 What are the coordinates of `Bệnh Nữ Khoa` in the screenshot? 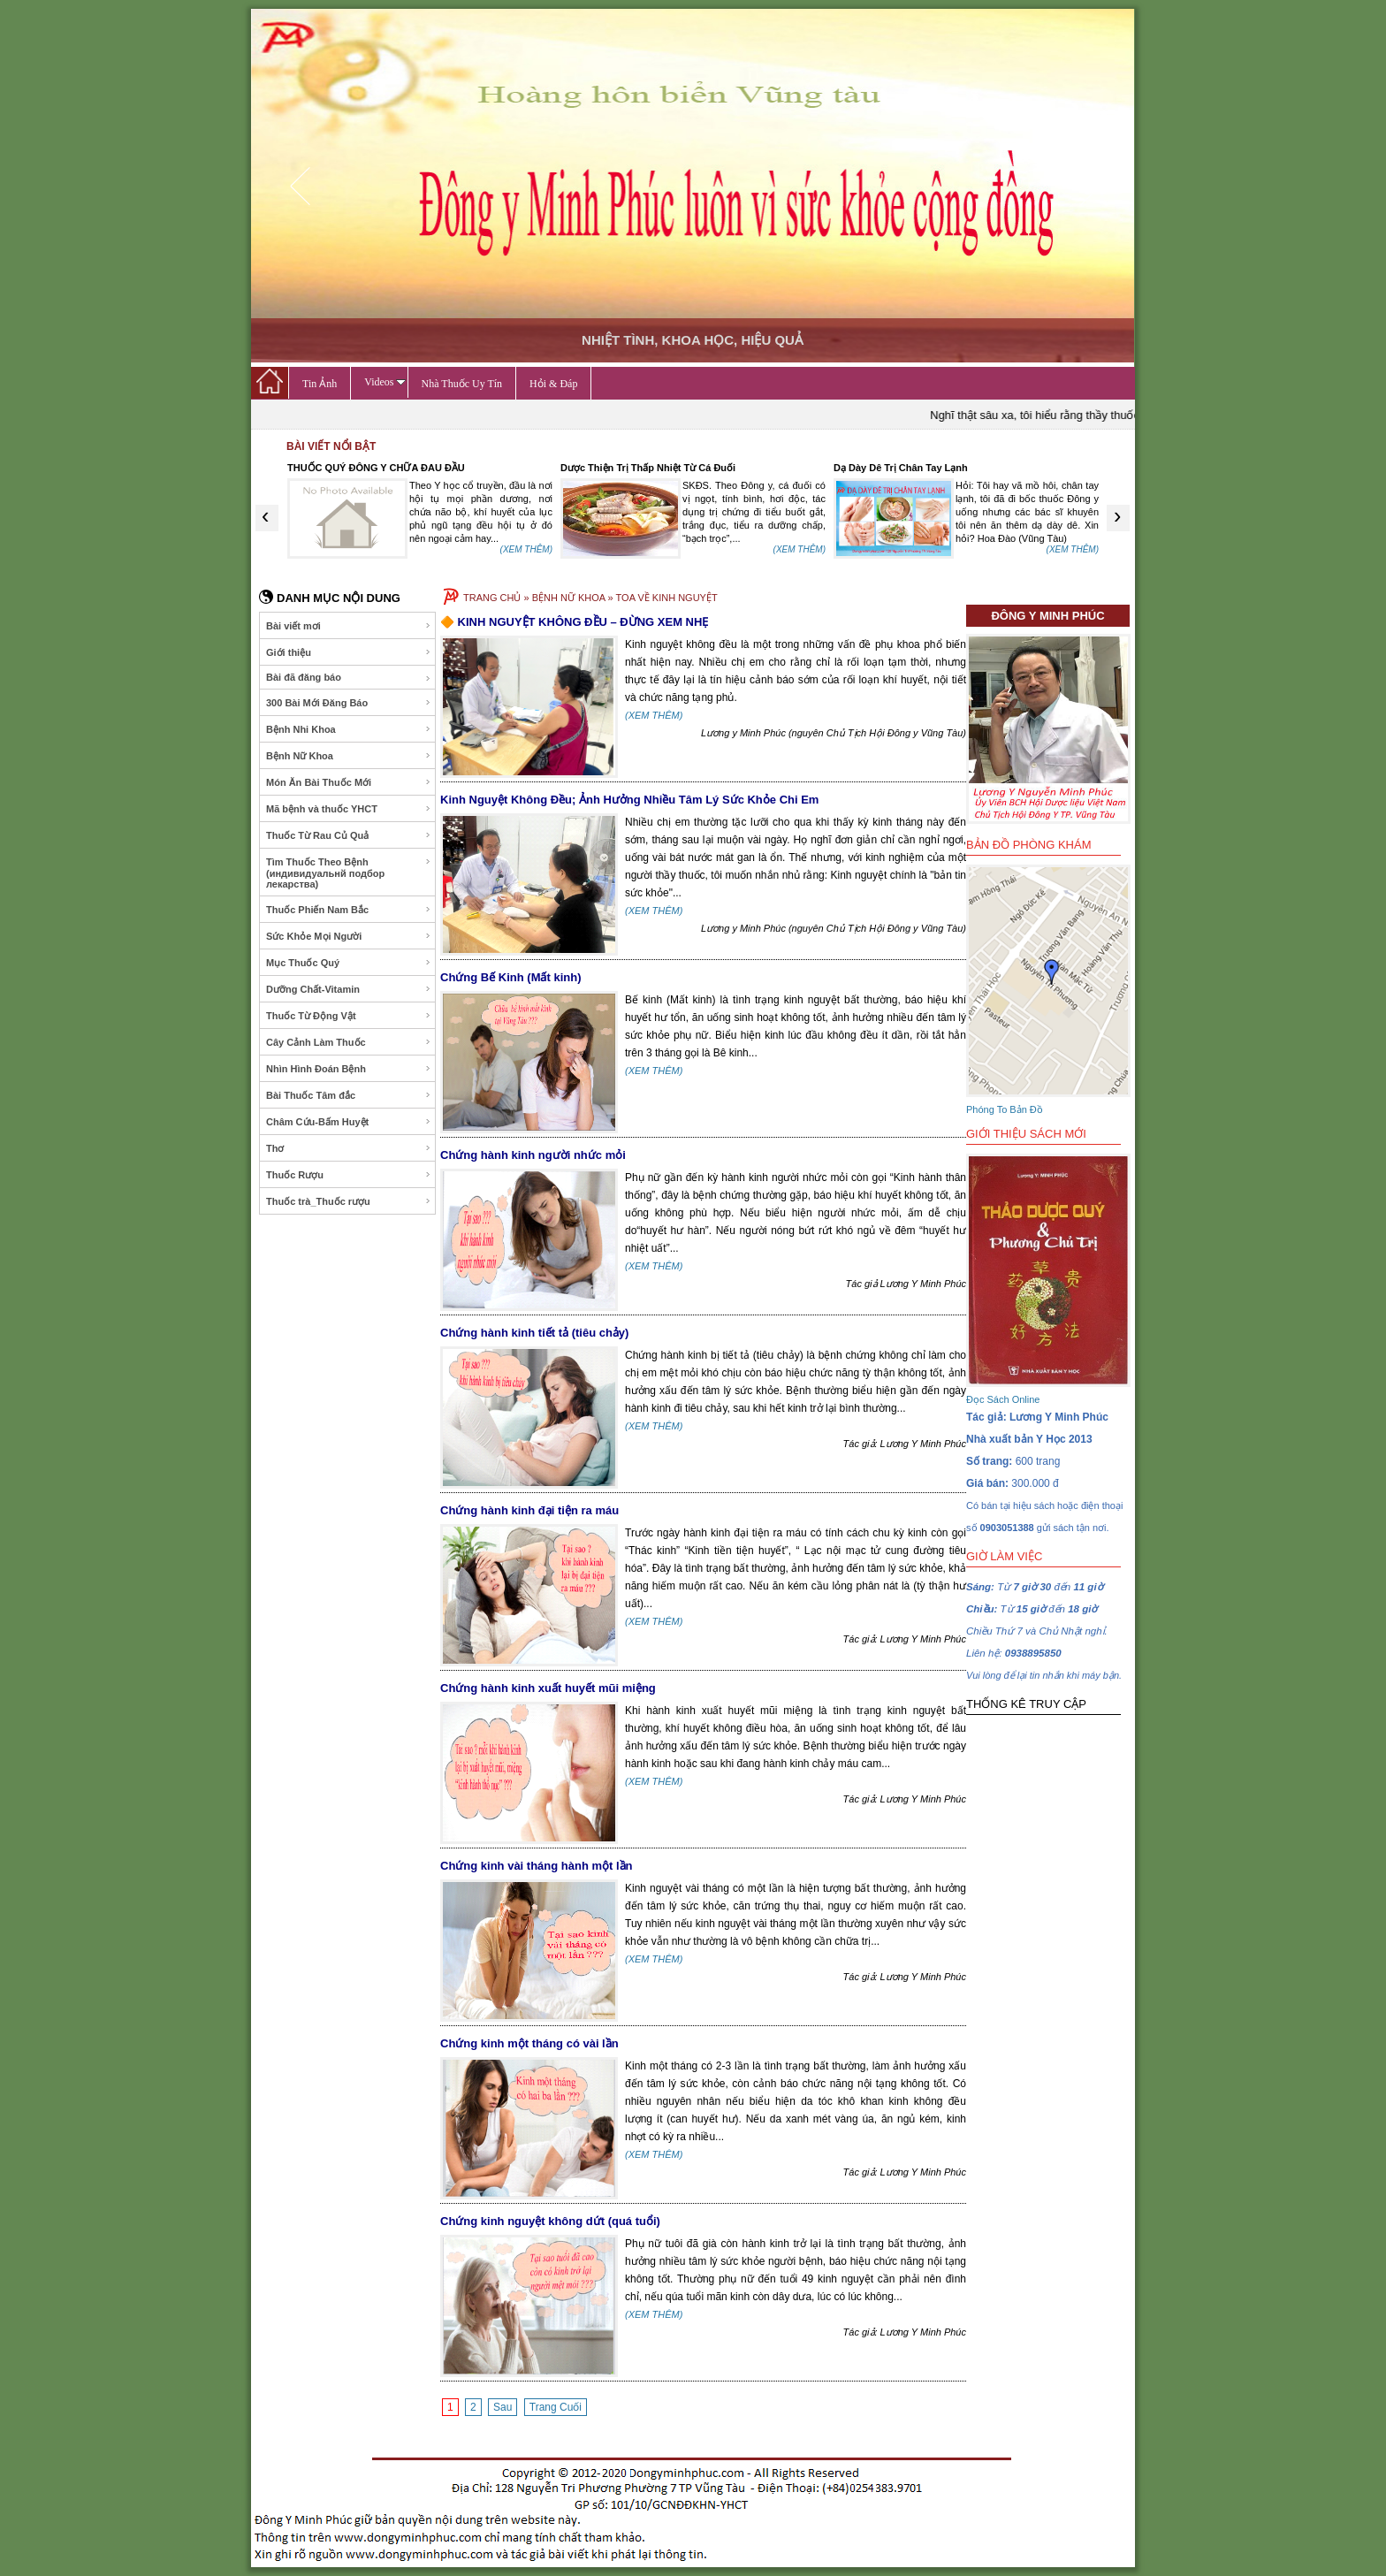 It's located at (348, 756).